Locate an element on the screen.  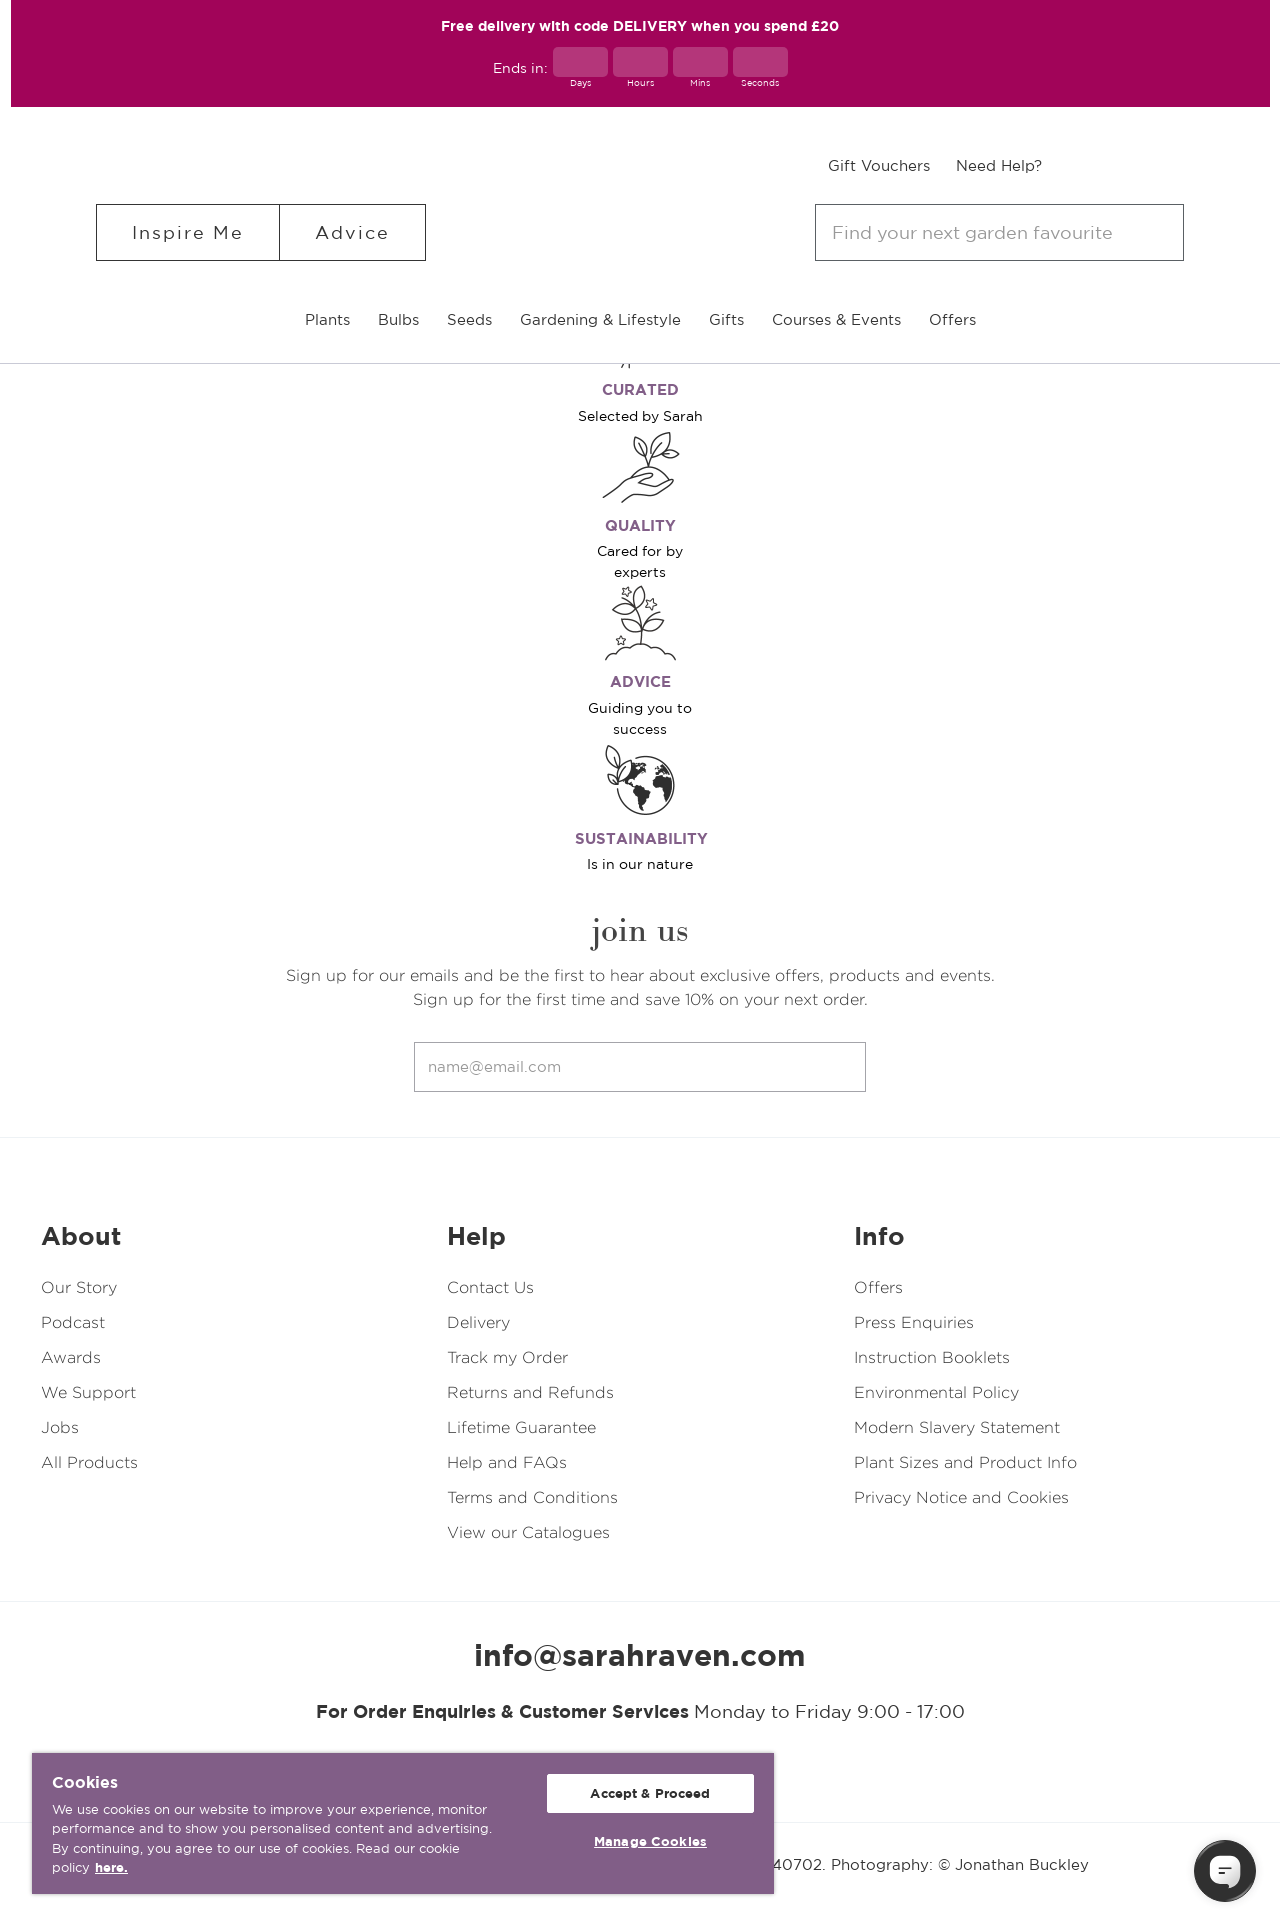
Plants is located at coordinates (327, 319).